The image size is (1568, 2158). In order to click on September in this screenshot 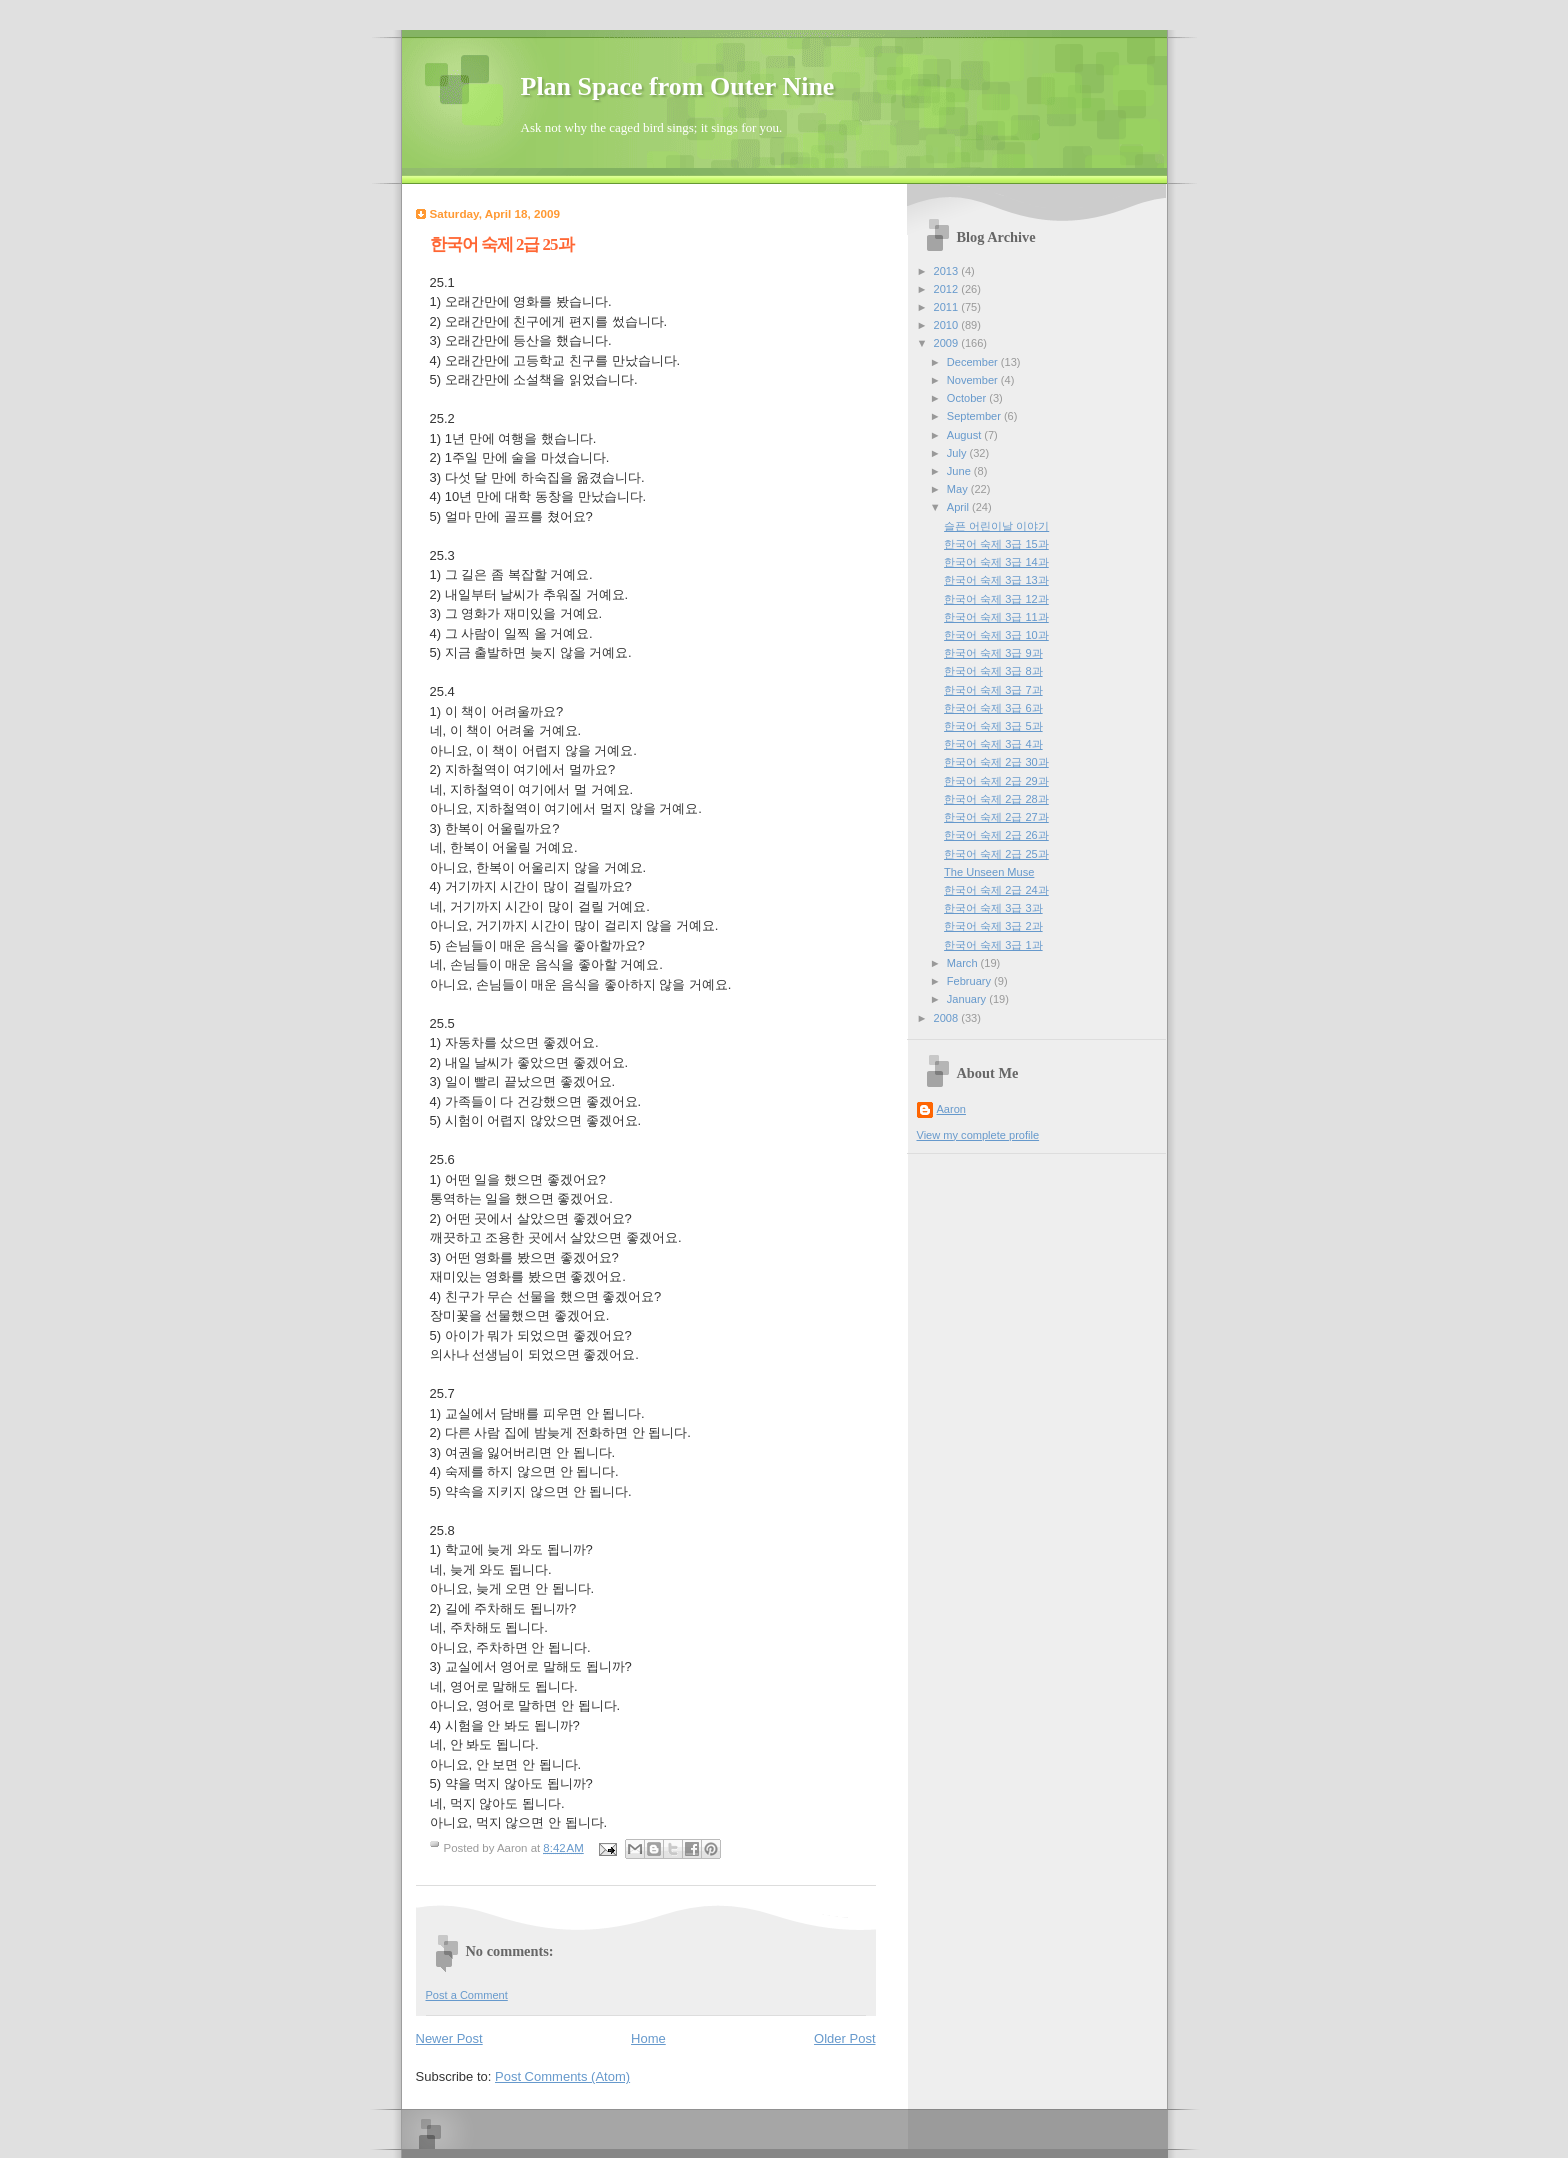, I will do `click(975, 416)`.